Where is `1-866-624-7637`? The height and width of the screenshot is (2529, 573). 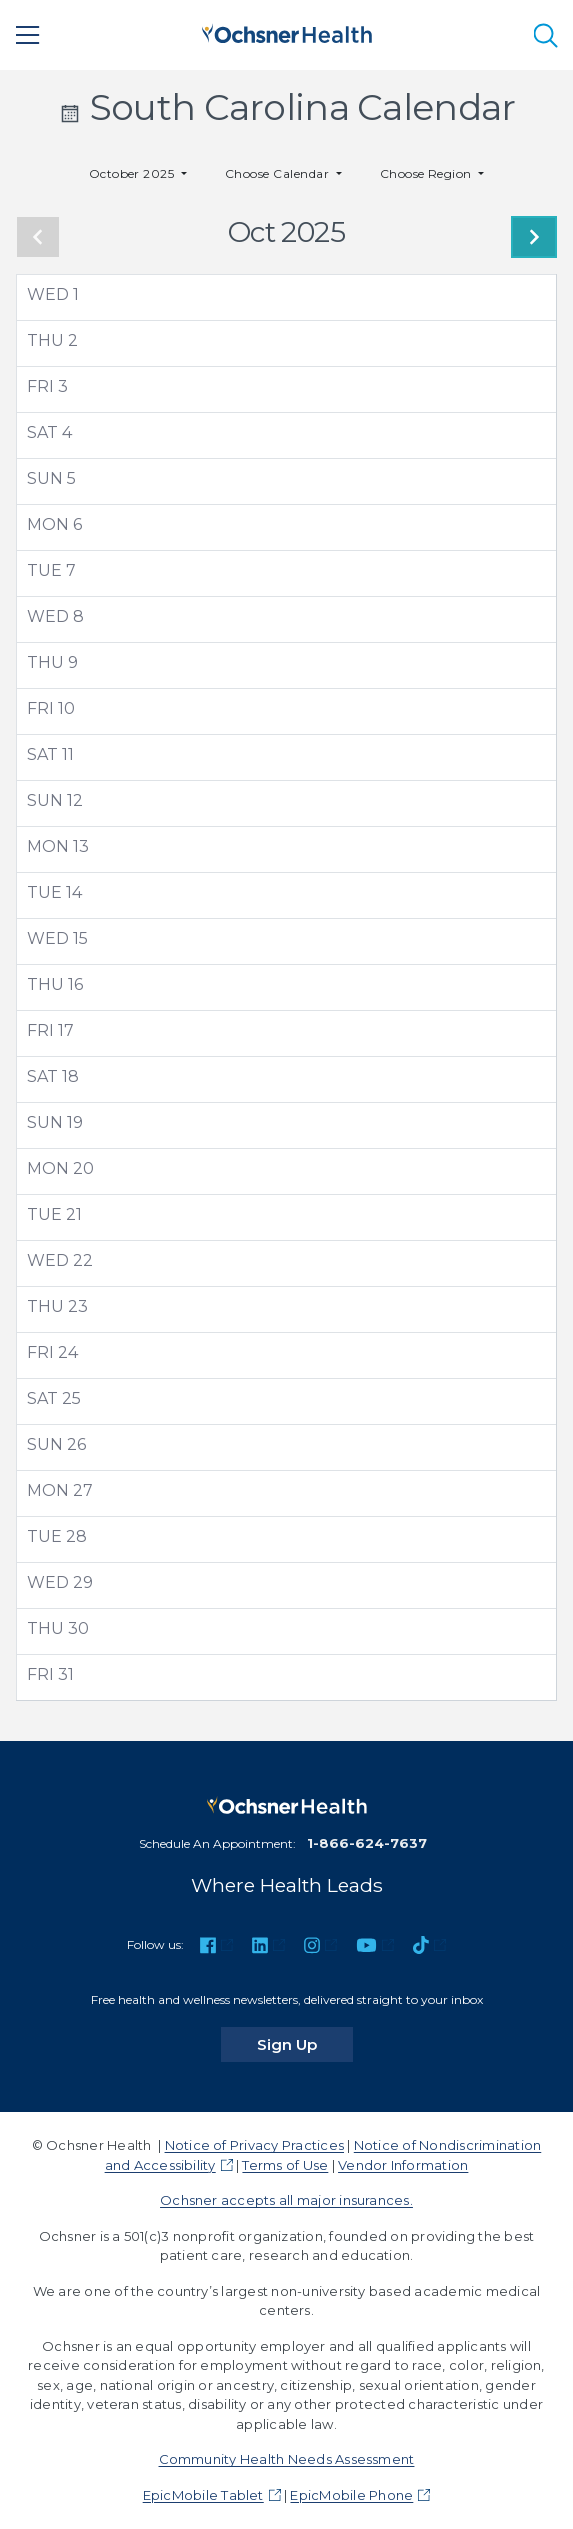
1-866-624-7637 is located at coordinates (367, 1843).